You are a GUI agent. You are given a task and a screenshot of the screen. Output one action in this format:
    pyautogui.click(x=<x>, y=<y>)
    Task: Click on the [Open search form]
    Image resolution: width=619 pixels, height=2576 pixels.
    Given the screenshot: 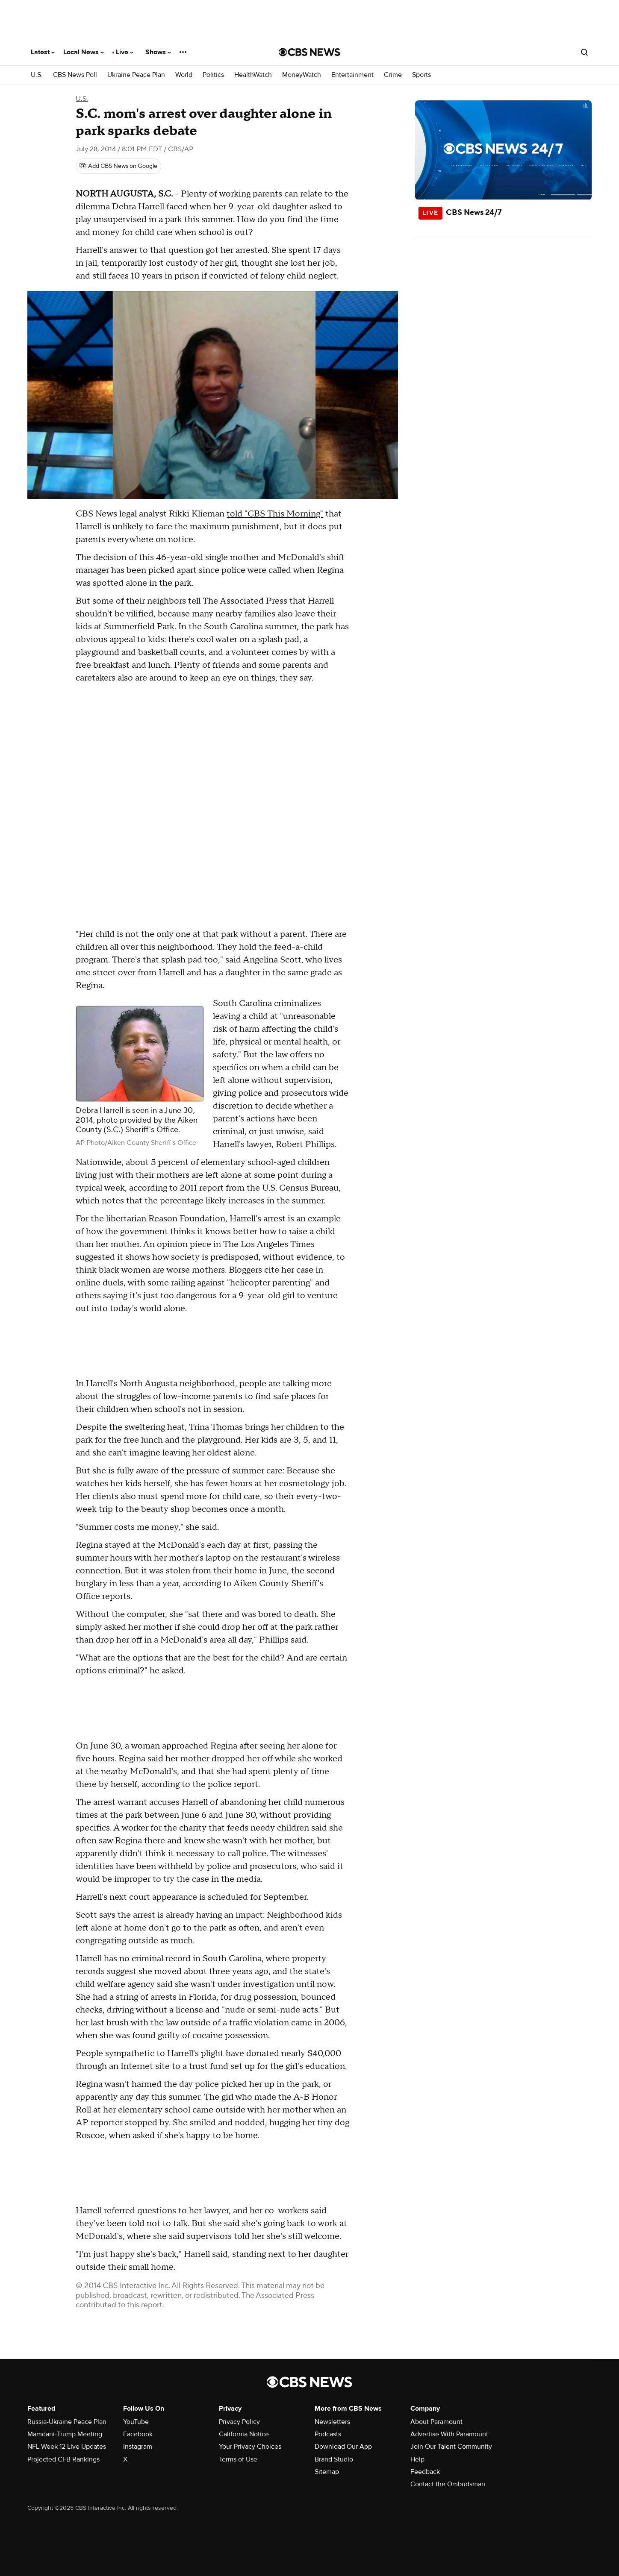 What is the action you would take?
    pyautogui.click(x=584, y=52)
    